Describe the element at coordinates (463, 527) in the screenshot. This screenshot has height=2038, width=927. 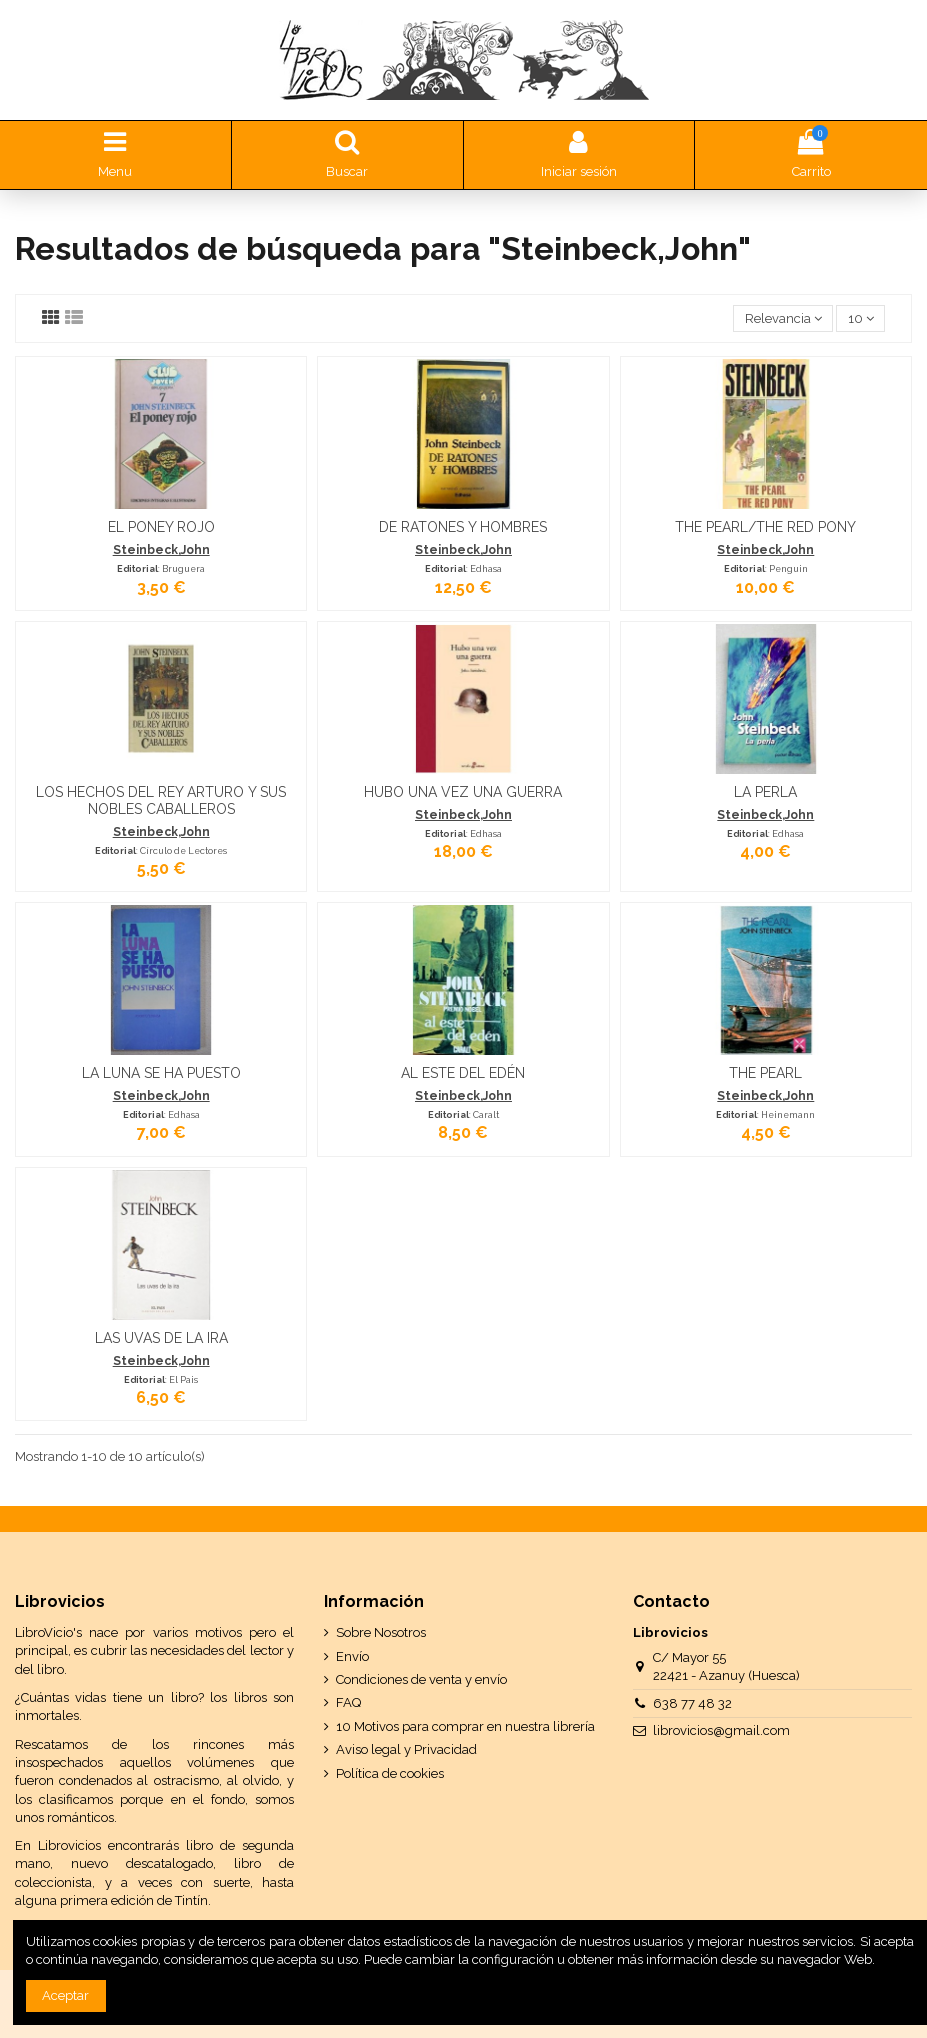
I see `DE RATONES Y HOMBRES` at that location.